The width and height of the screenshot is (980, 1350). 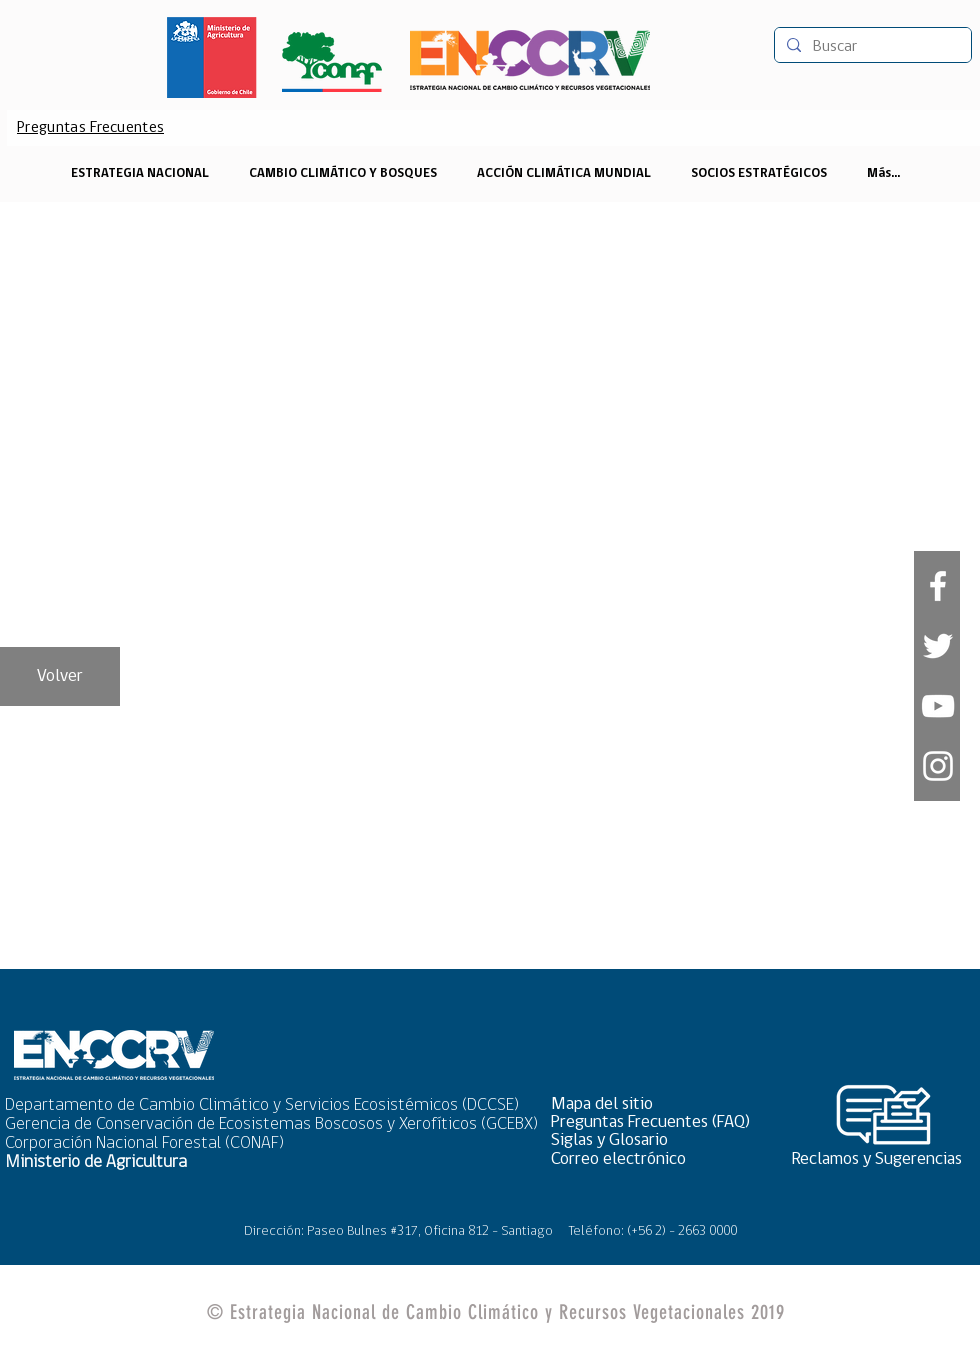 What do you see at coordinates (60, 676) in the screenshot?
I see `[Volver]` at bounding box center [60, 676].